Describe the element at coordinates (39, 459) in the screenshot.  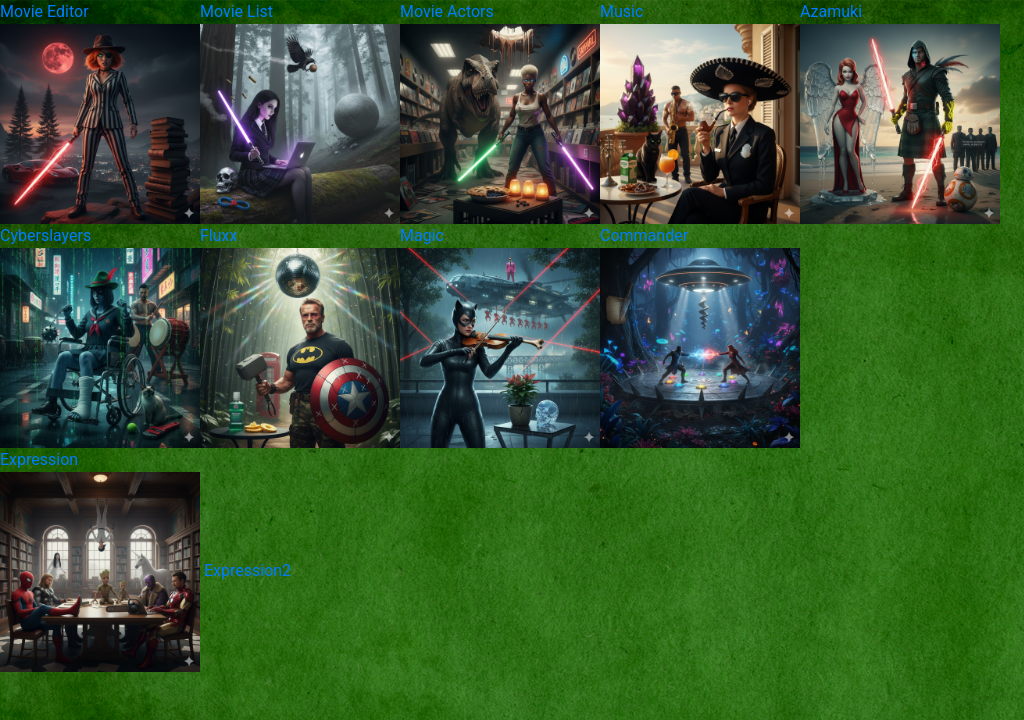
I see `Expression` at that location.